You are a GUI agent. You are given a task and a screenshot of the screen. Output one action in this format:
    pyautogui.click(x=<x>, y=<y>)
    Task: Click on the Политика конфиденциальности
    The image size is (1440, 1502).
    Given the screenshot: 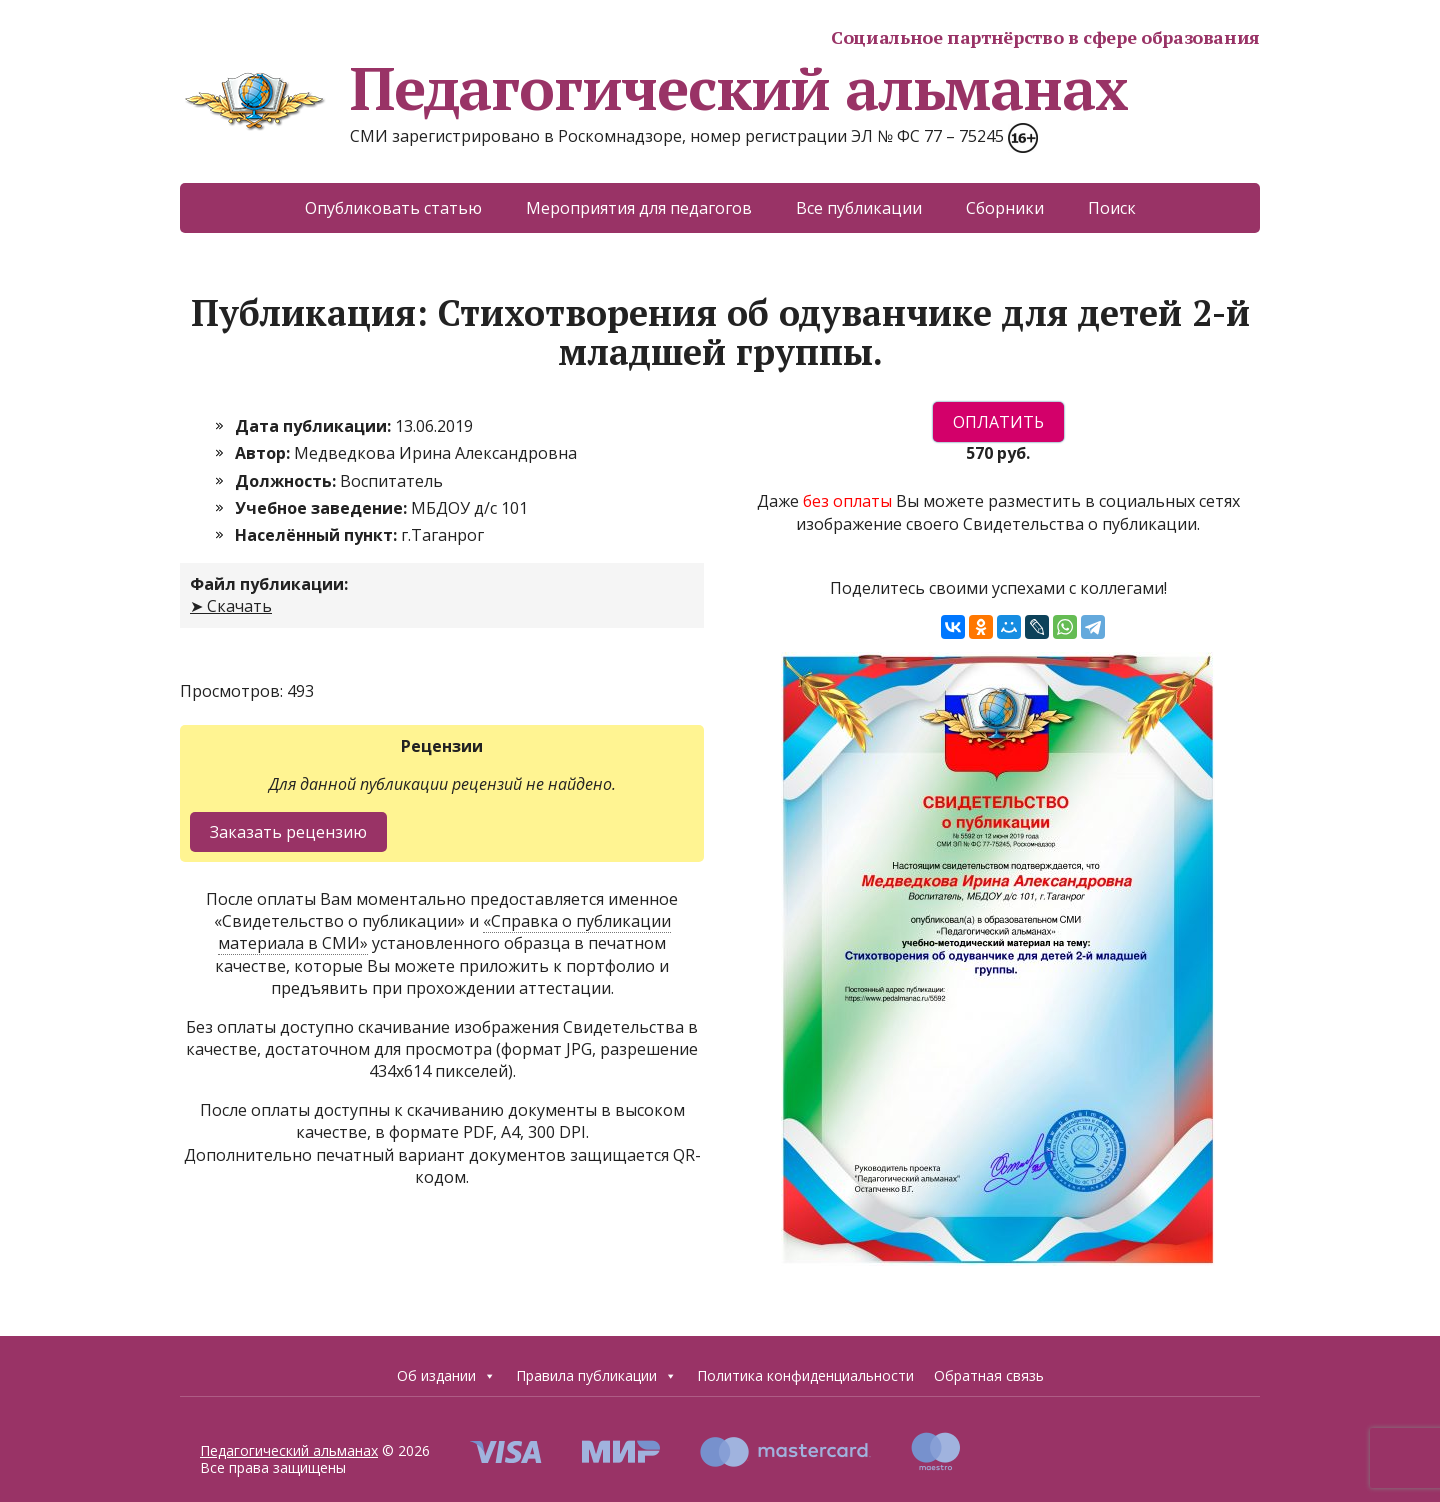 What is the action you would take?
    pyautogui.click(x=805, y=1375)
    